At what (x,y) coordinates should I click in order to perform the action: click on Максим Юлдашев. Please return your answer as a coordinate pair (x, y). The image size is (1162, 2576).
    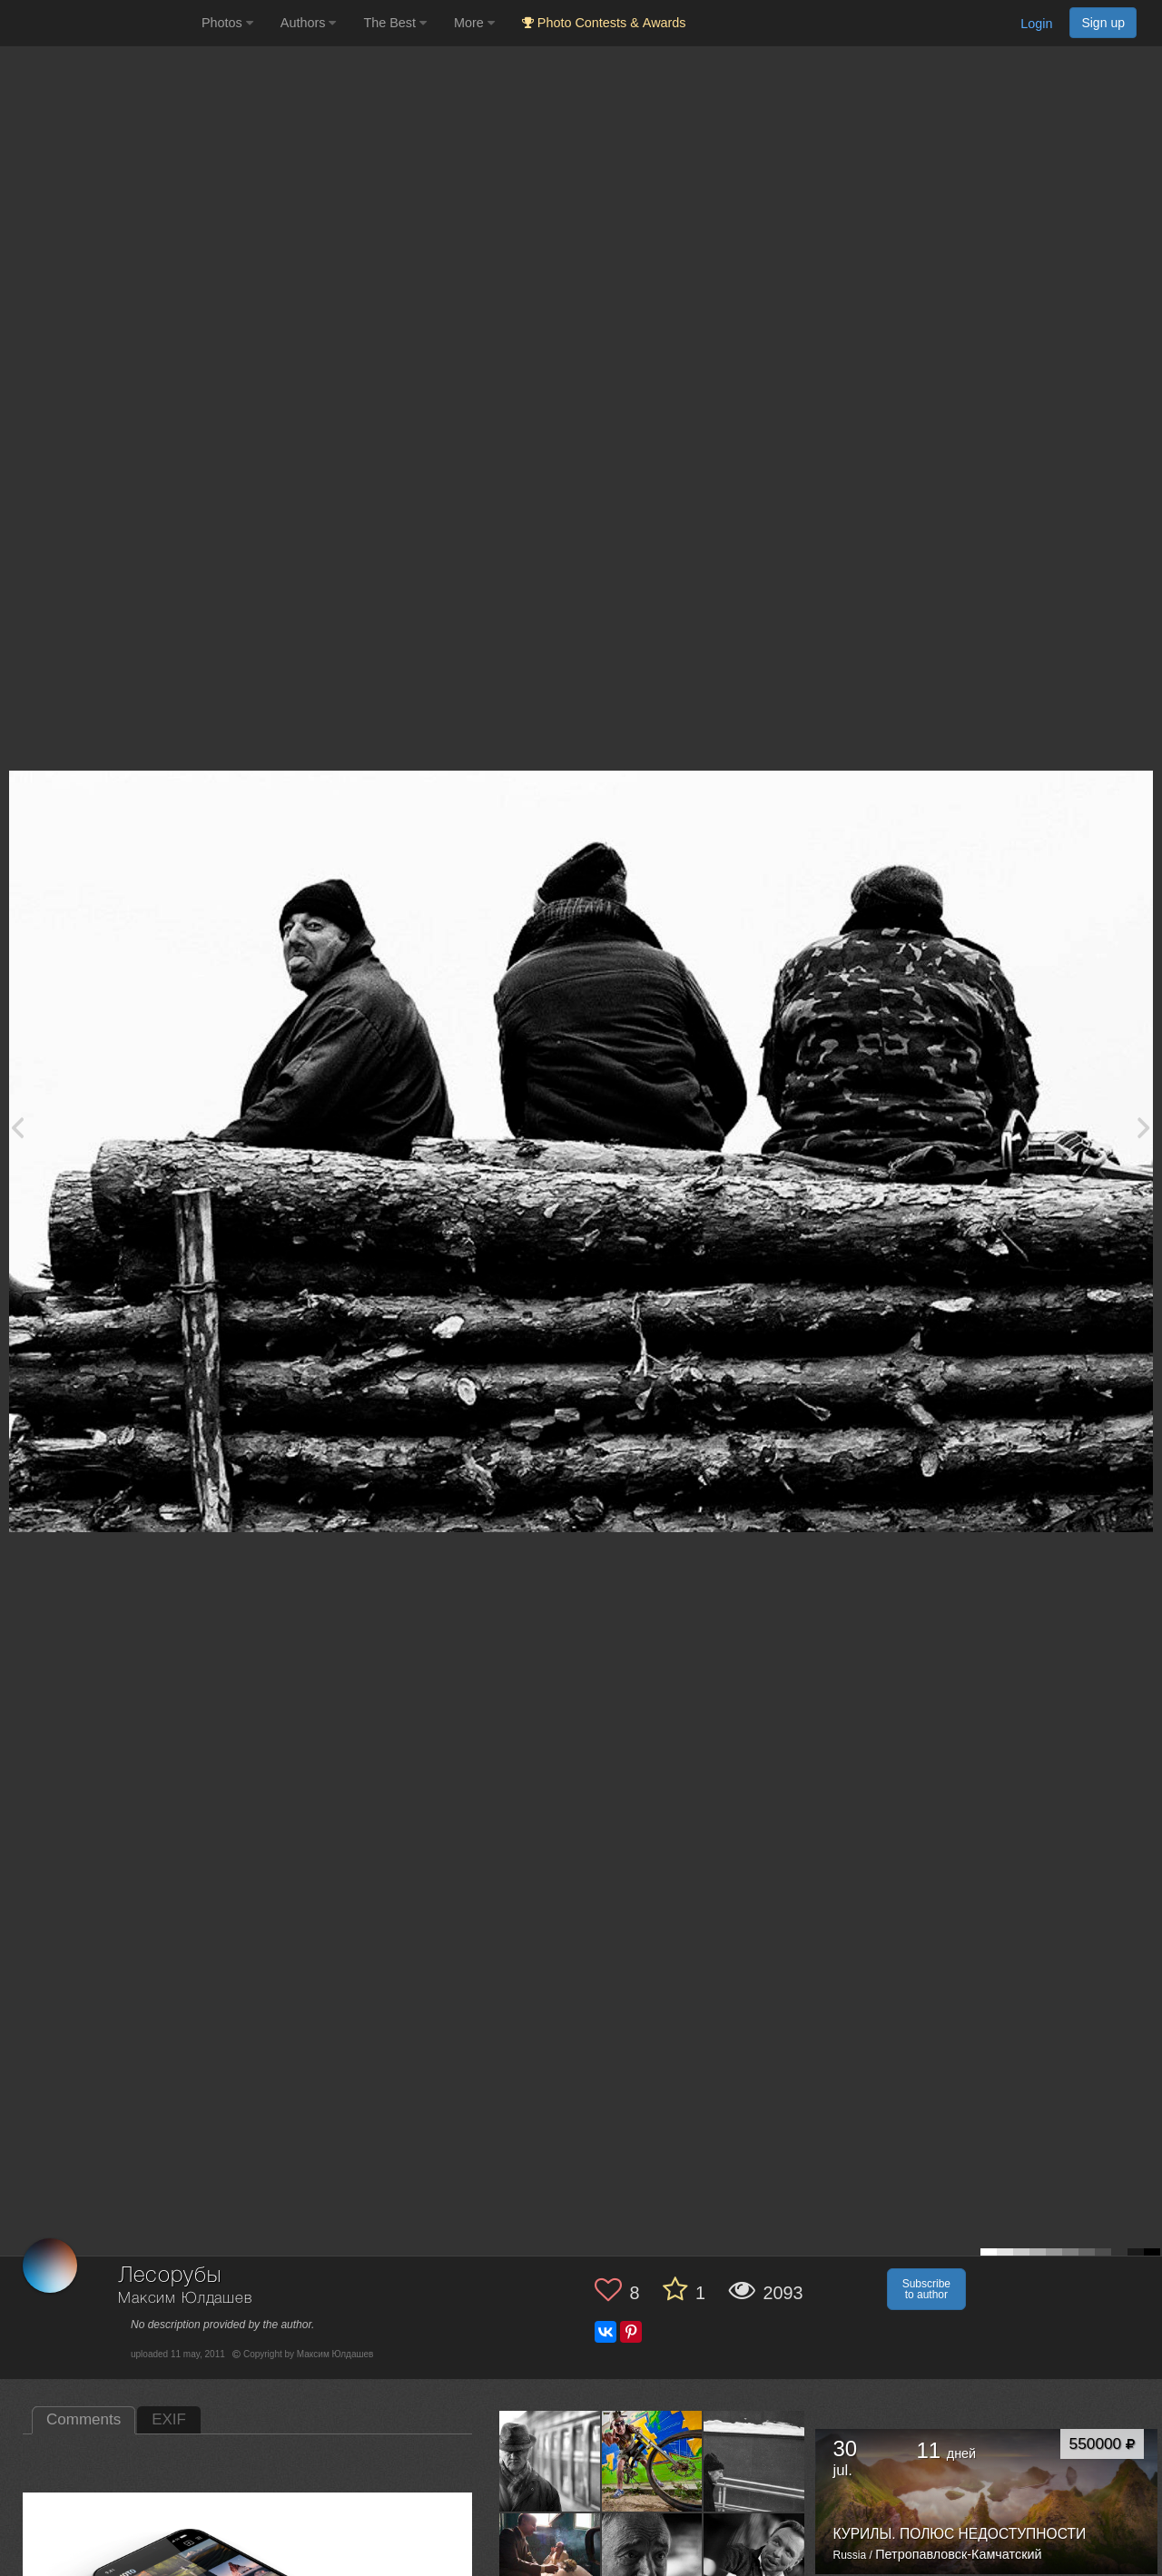
    Looking at the image, I should click on (185, 2299).